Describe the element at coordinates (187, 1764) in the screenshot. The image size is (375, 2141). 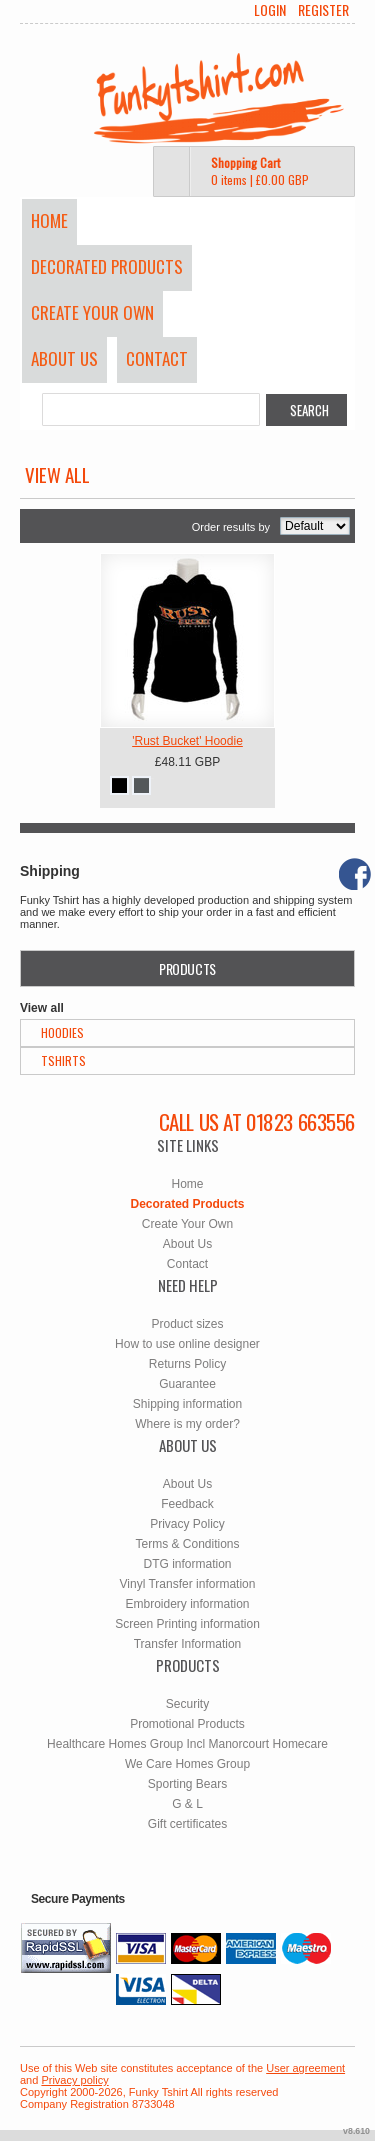
I see `We Care Homes Group` at that location.